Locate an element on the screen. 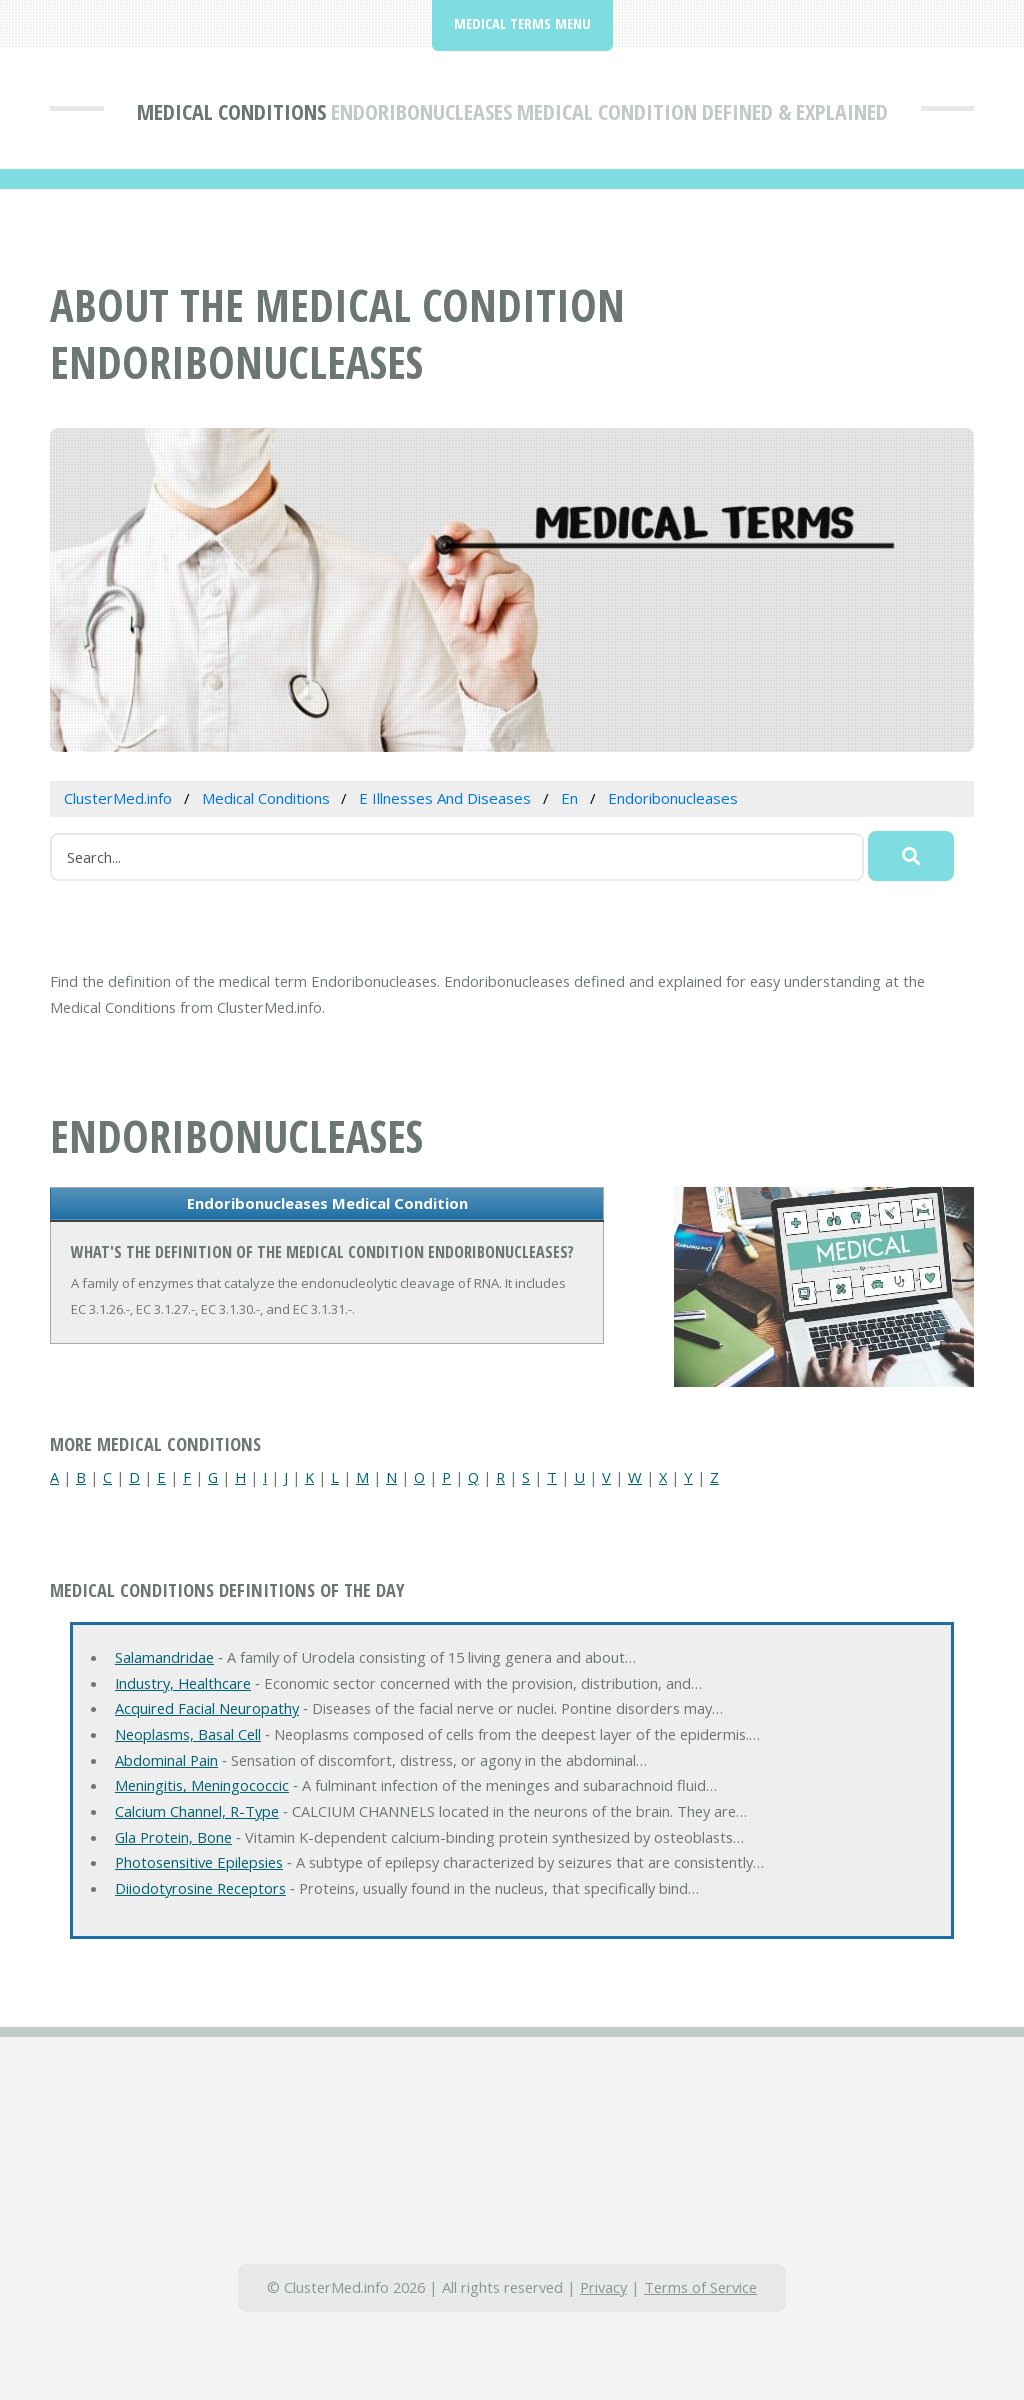  Abdominal Pain is located at coordinates (166, 1760).